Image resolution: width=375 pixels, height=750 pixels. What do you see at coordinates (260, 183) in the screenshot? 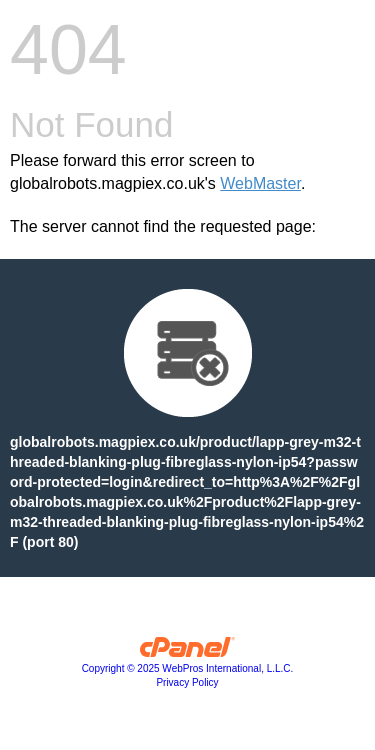
I see `WebMaster` at bounding box center [260, 183].